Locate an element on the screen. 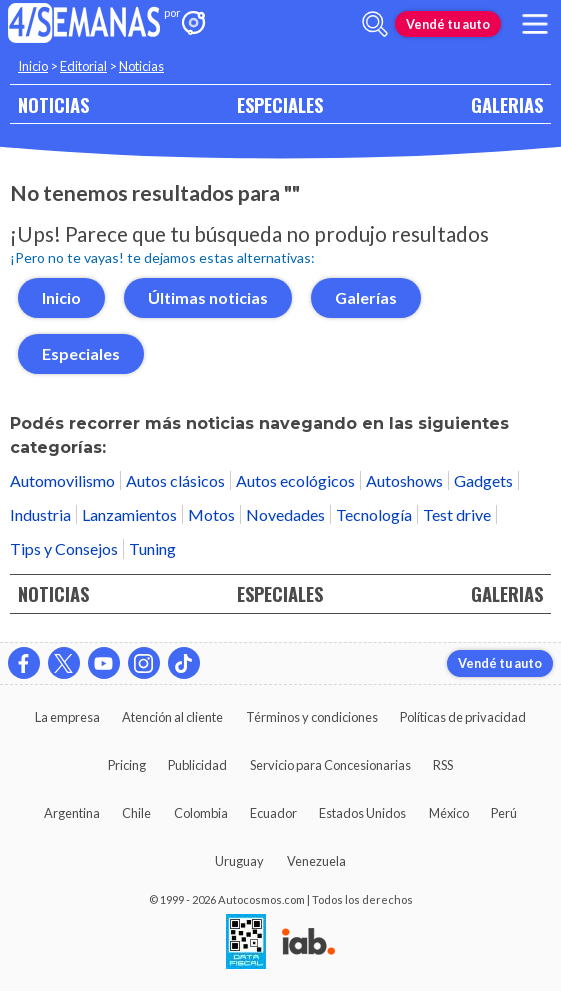 This screenshot has height=991, width=561. Especiales is located at coordinates (81, 353).